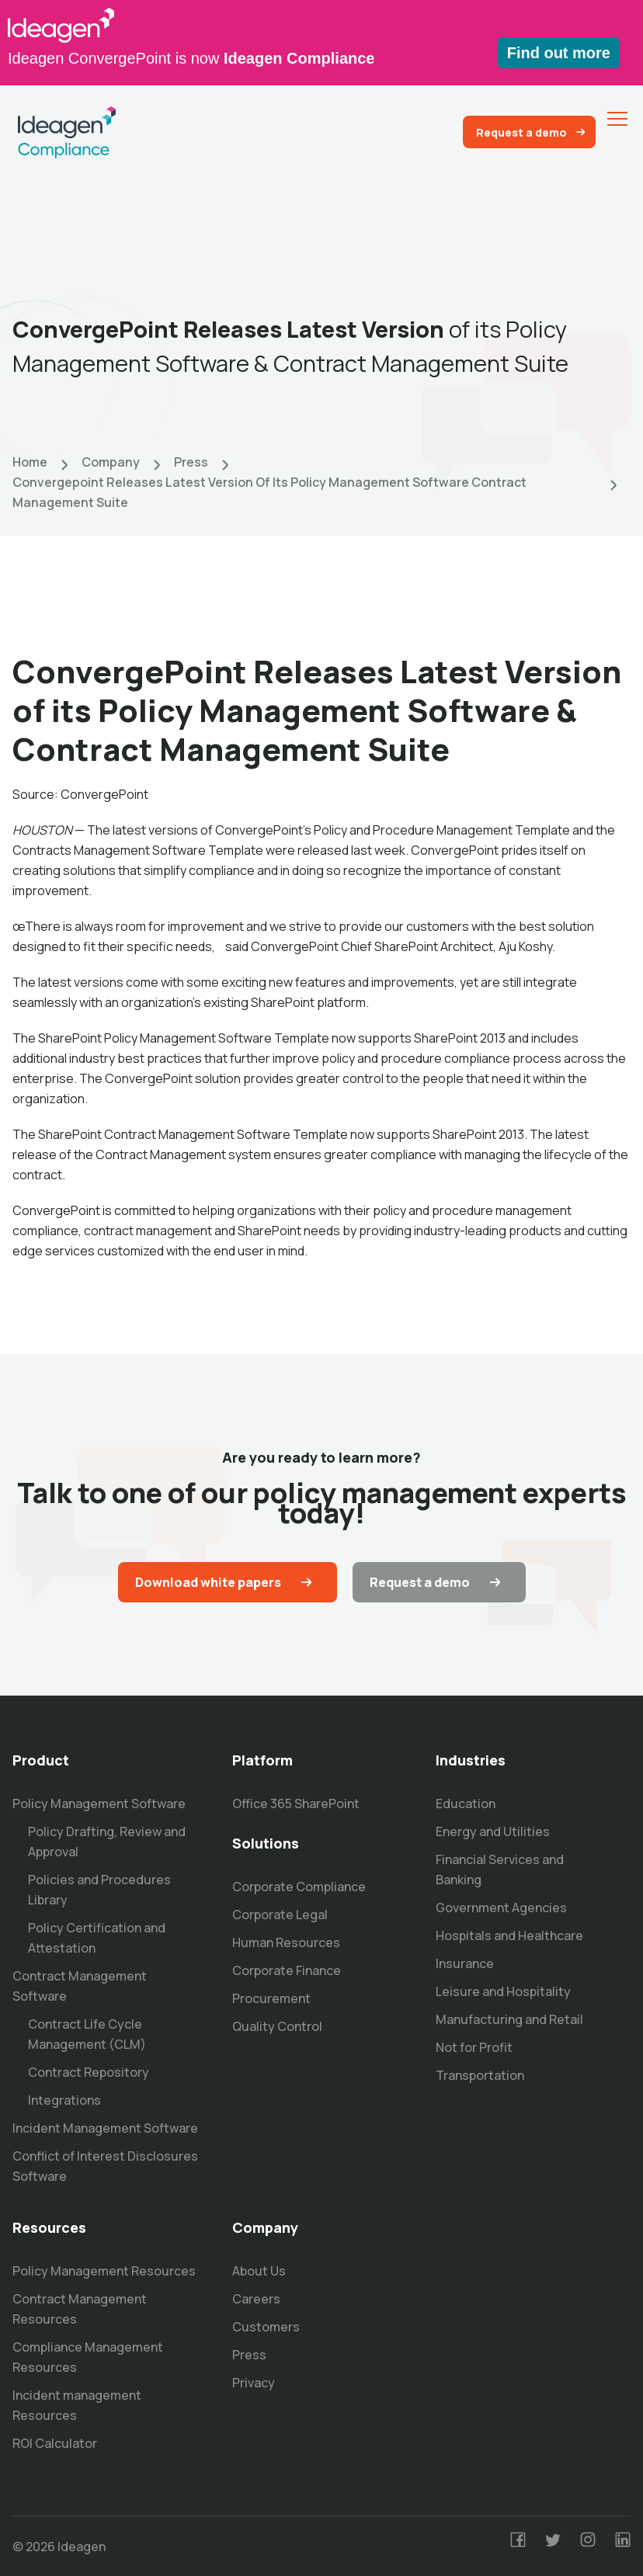 Image resolution: width=643 pixels, height=2576 pixels. What do you see at coordinates (29, 461) in the screenshot?
I see `Home` at bounding box center [29, 461].